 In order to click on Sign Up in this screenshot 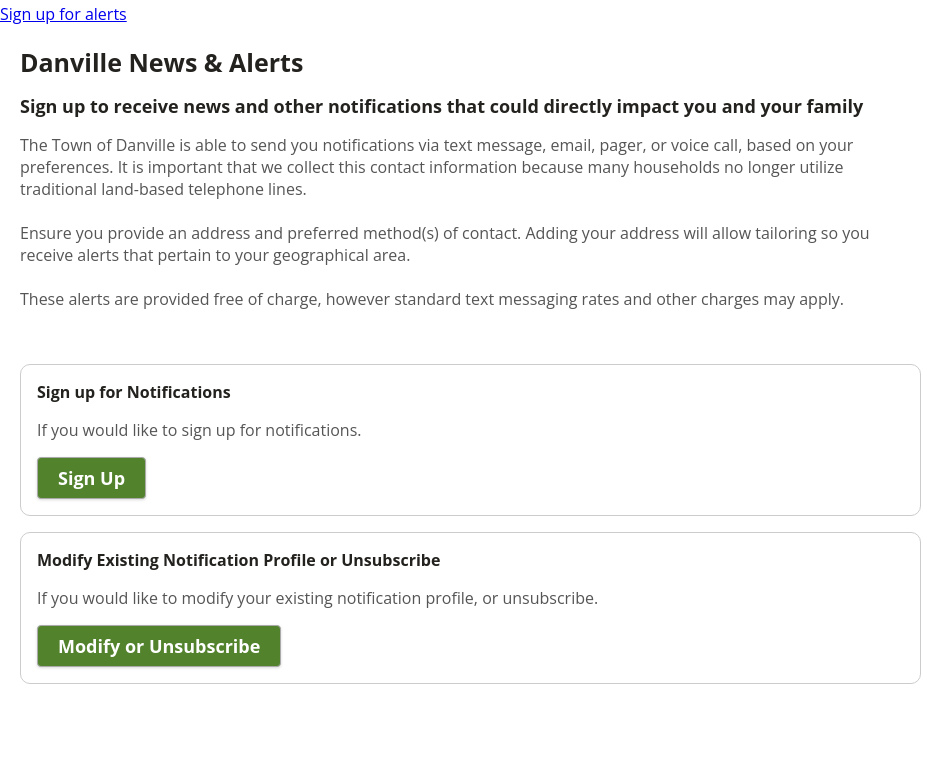, I will do `click(91, 478)`.